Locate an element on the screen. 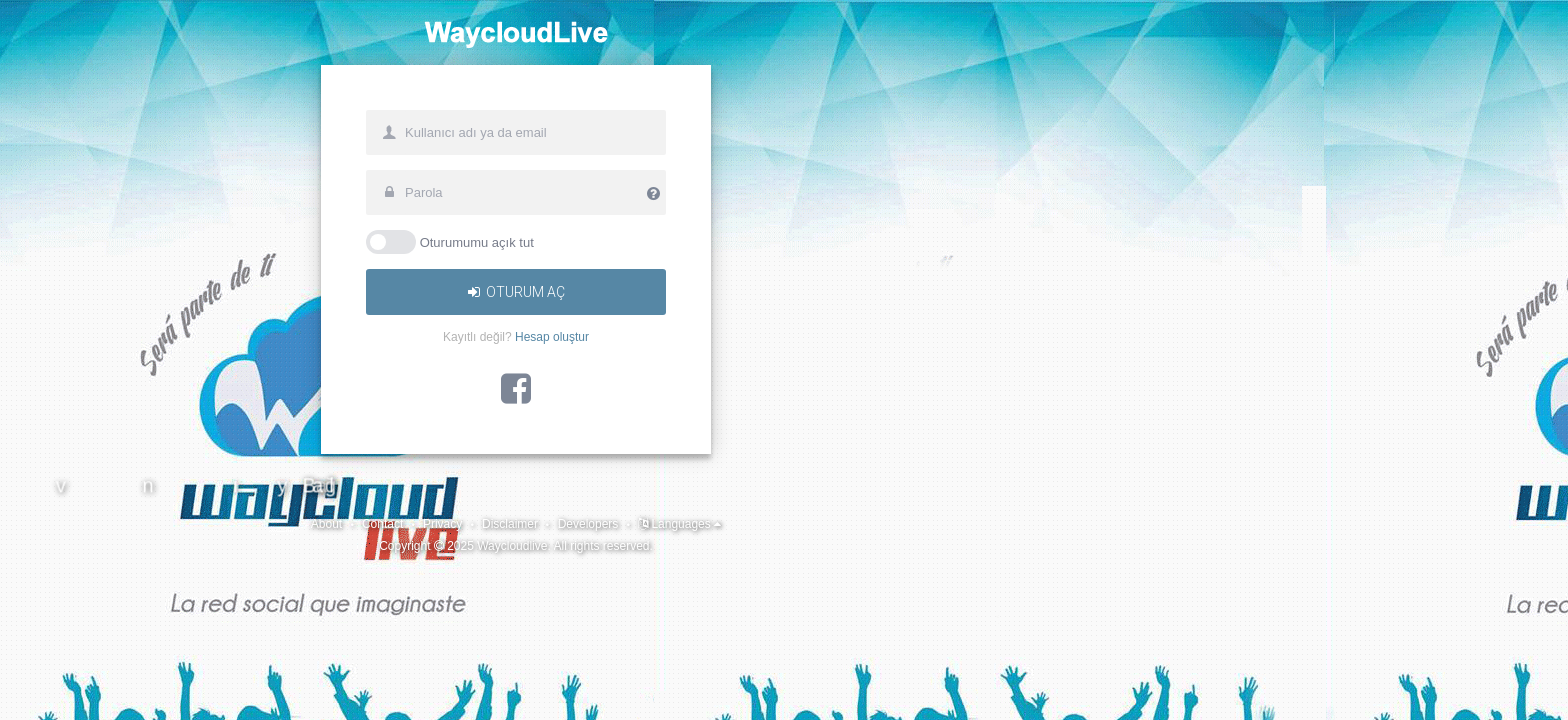  About is located at coordinates (41, 690).